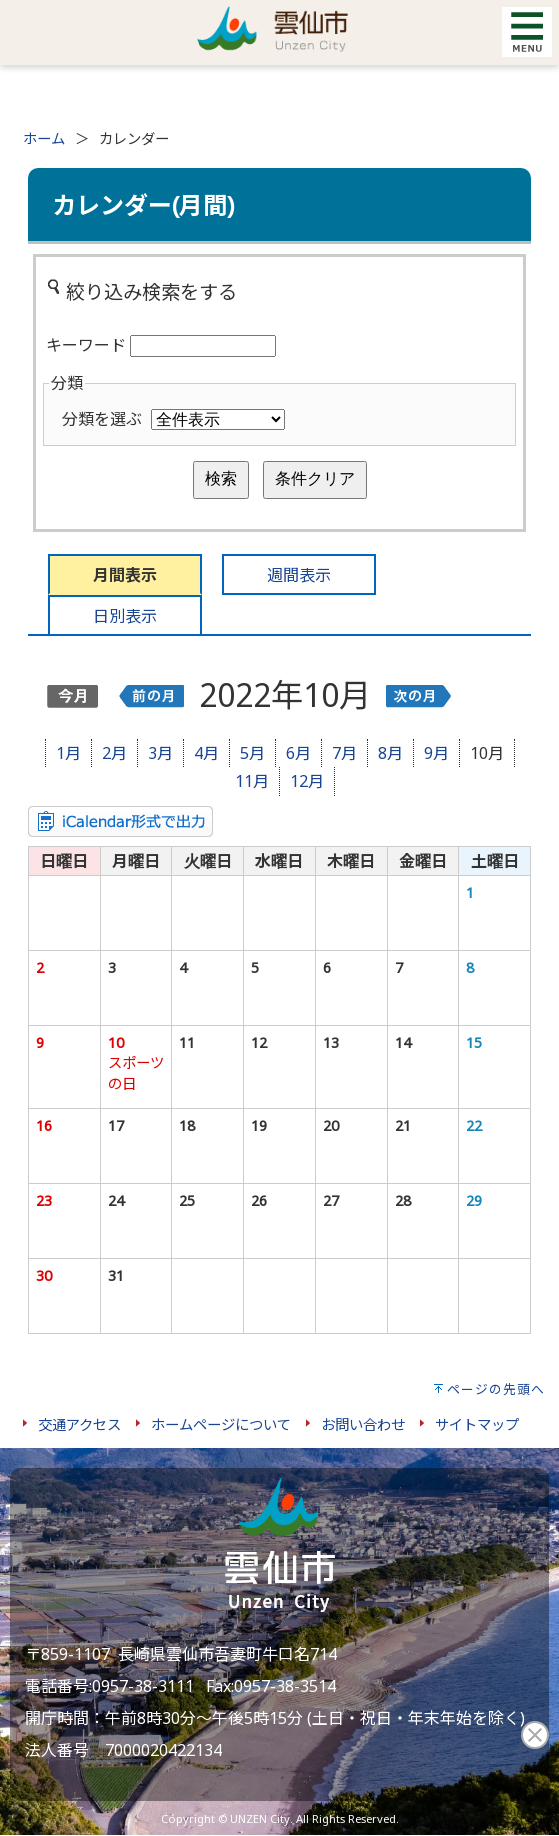 This screenshot has height=1836, width=559. I want to click on 5月, so click(252, 753).